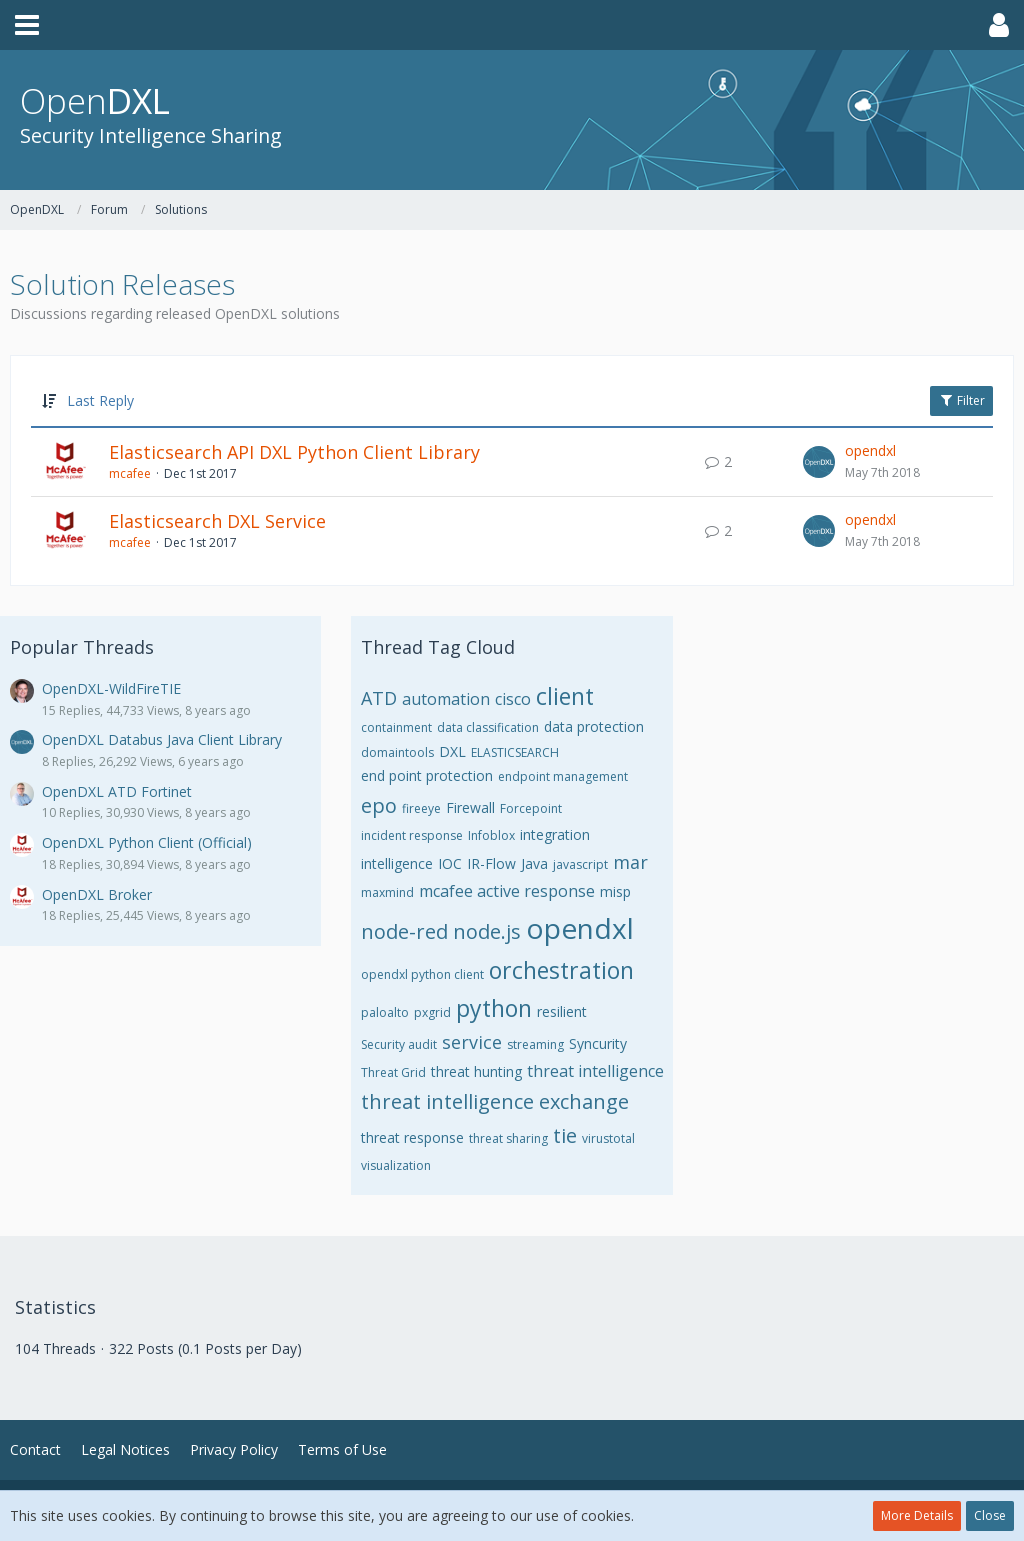 This screenshot has width=1024, height=1541. What do you see at coordinates (379, 805) in the screenshot?
I see `epo` at bounding box center [379, 805].